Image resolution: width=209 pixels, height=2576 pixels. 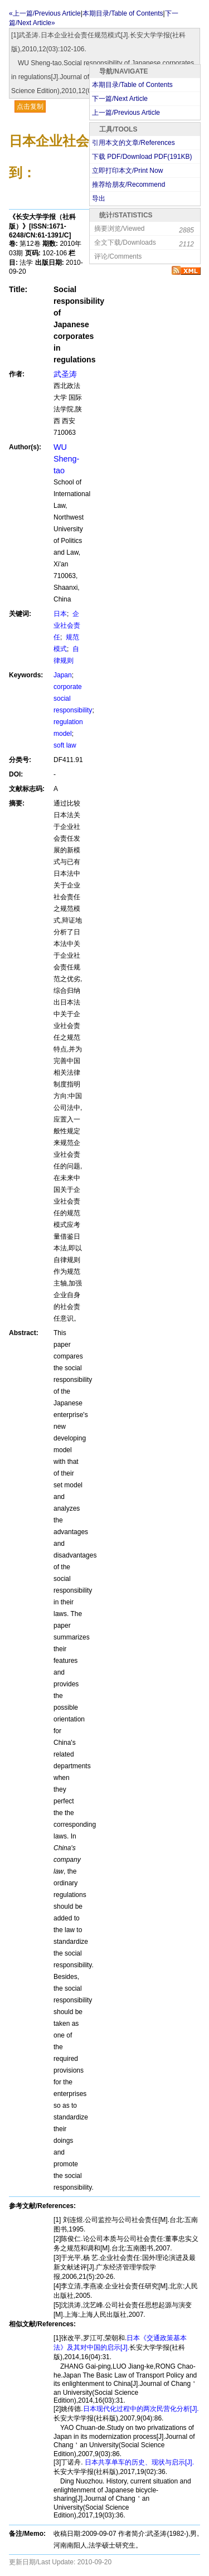 What do you see at coordinates (65, 745) in the screenshot?
I see `soft law` at bounding box center [65, 745].